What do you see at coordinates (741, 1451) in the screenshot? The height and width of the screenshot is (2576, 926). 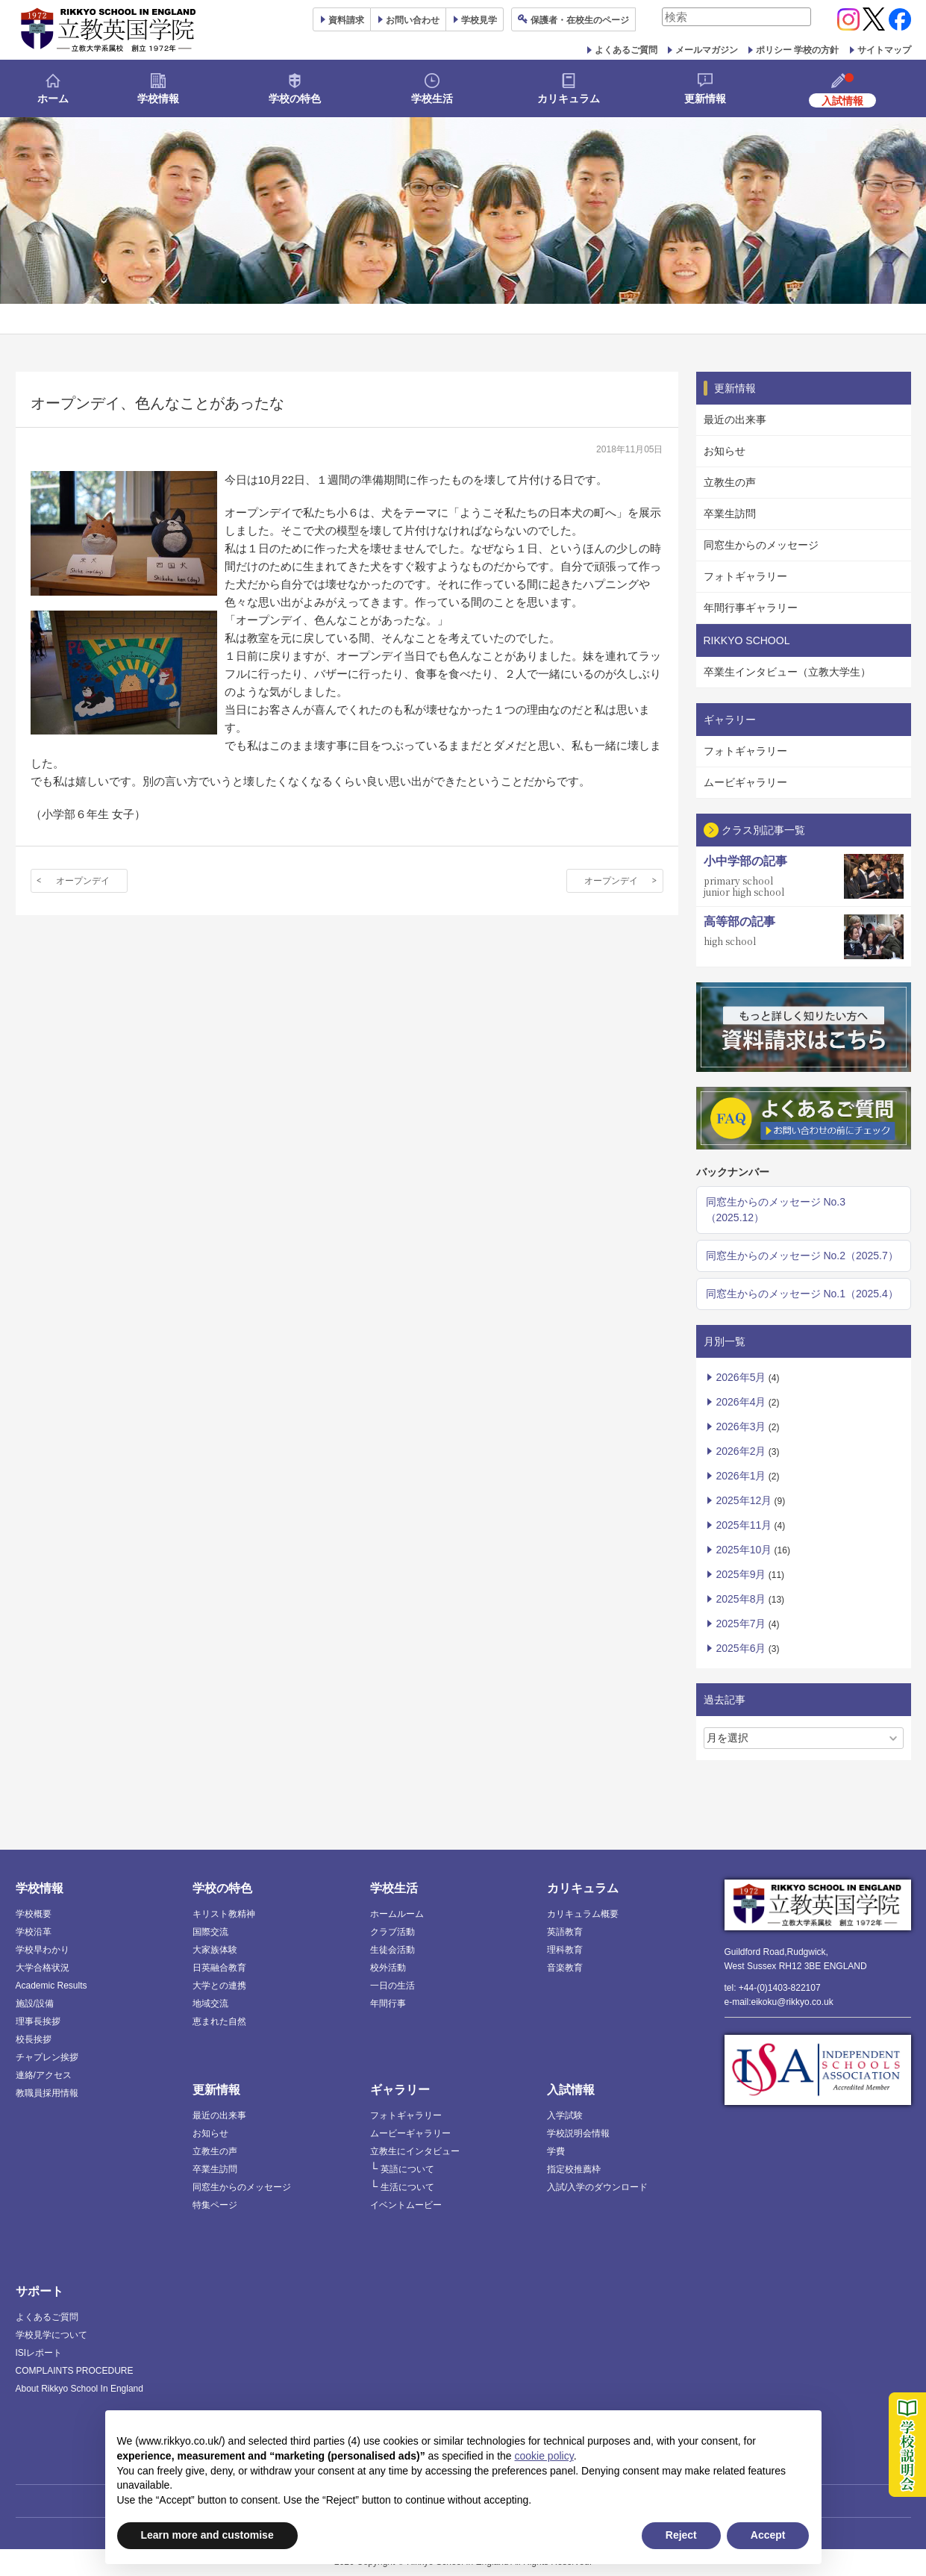 I see `2026年2月` at bounding box center [741, 1451].